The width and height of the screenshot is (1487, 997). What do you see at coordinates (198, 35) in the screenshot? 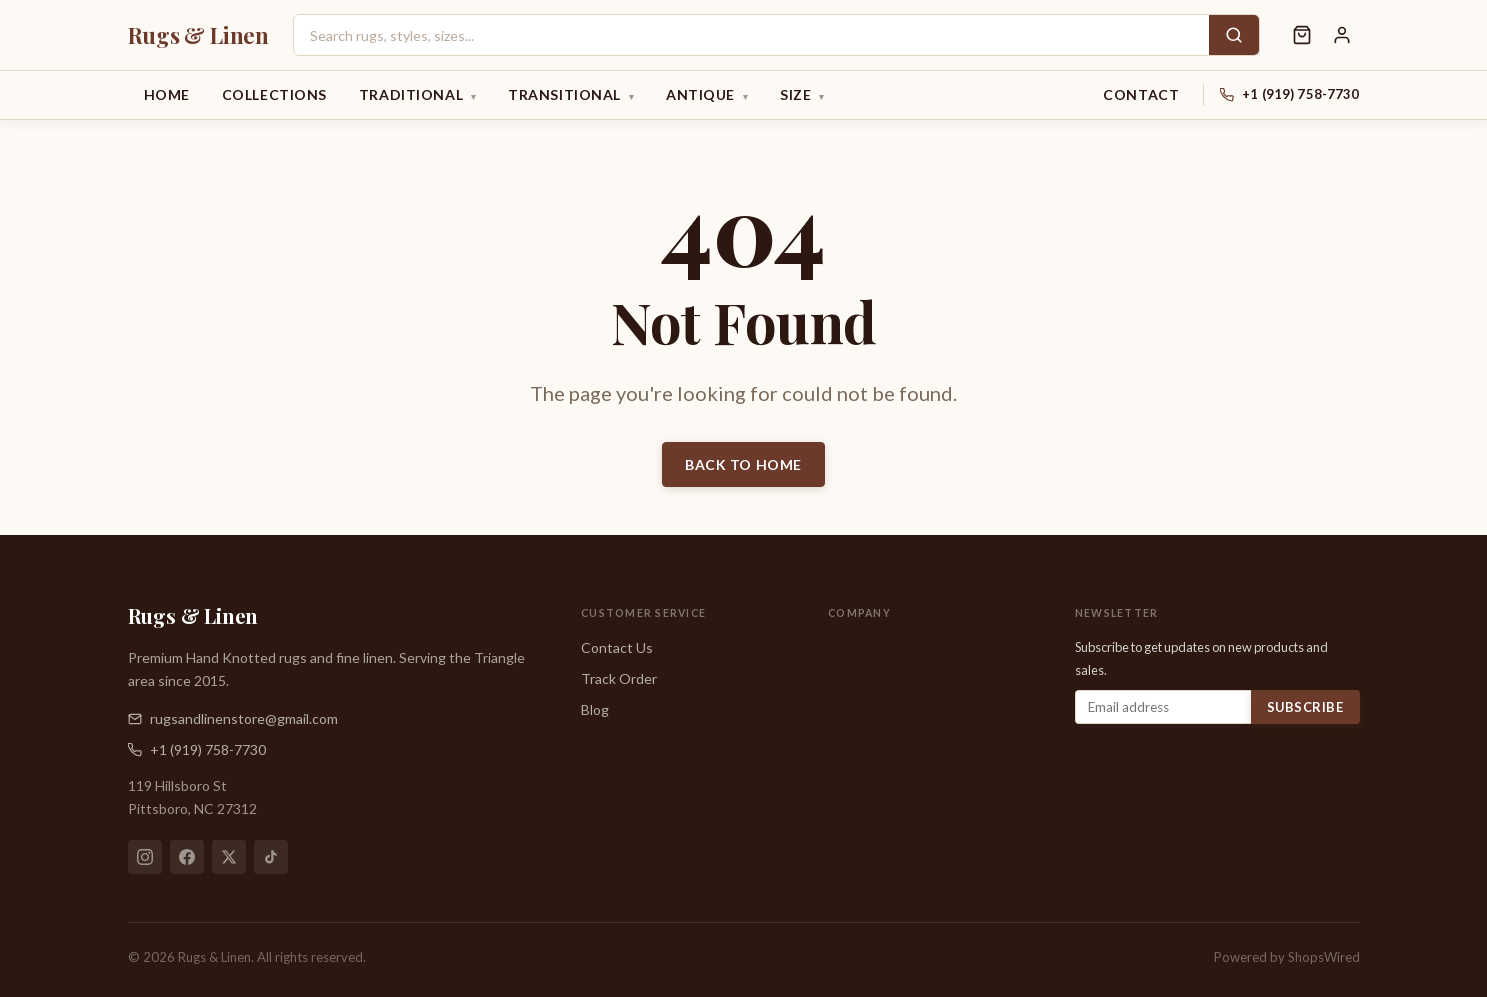
I see `[Rugs & Linen — Home]` at bounding box center [198, 35].